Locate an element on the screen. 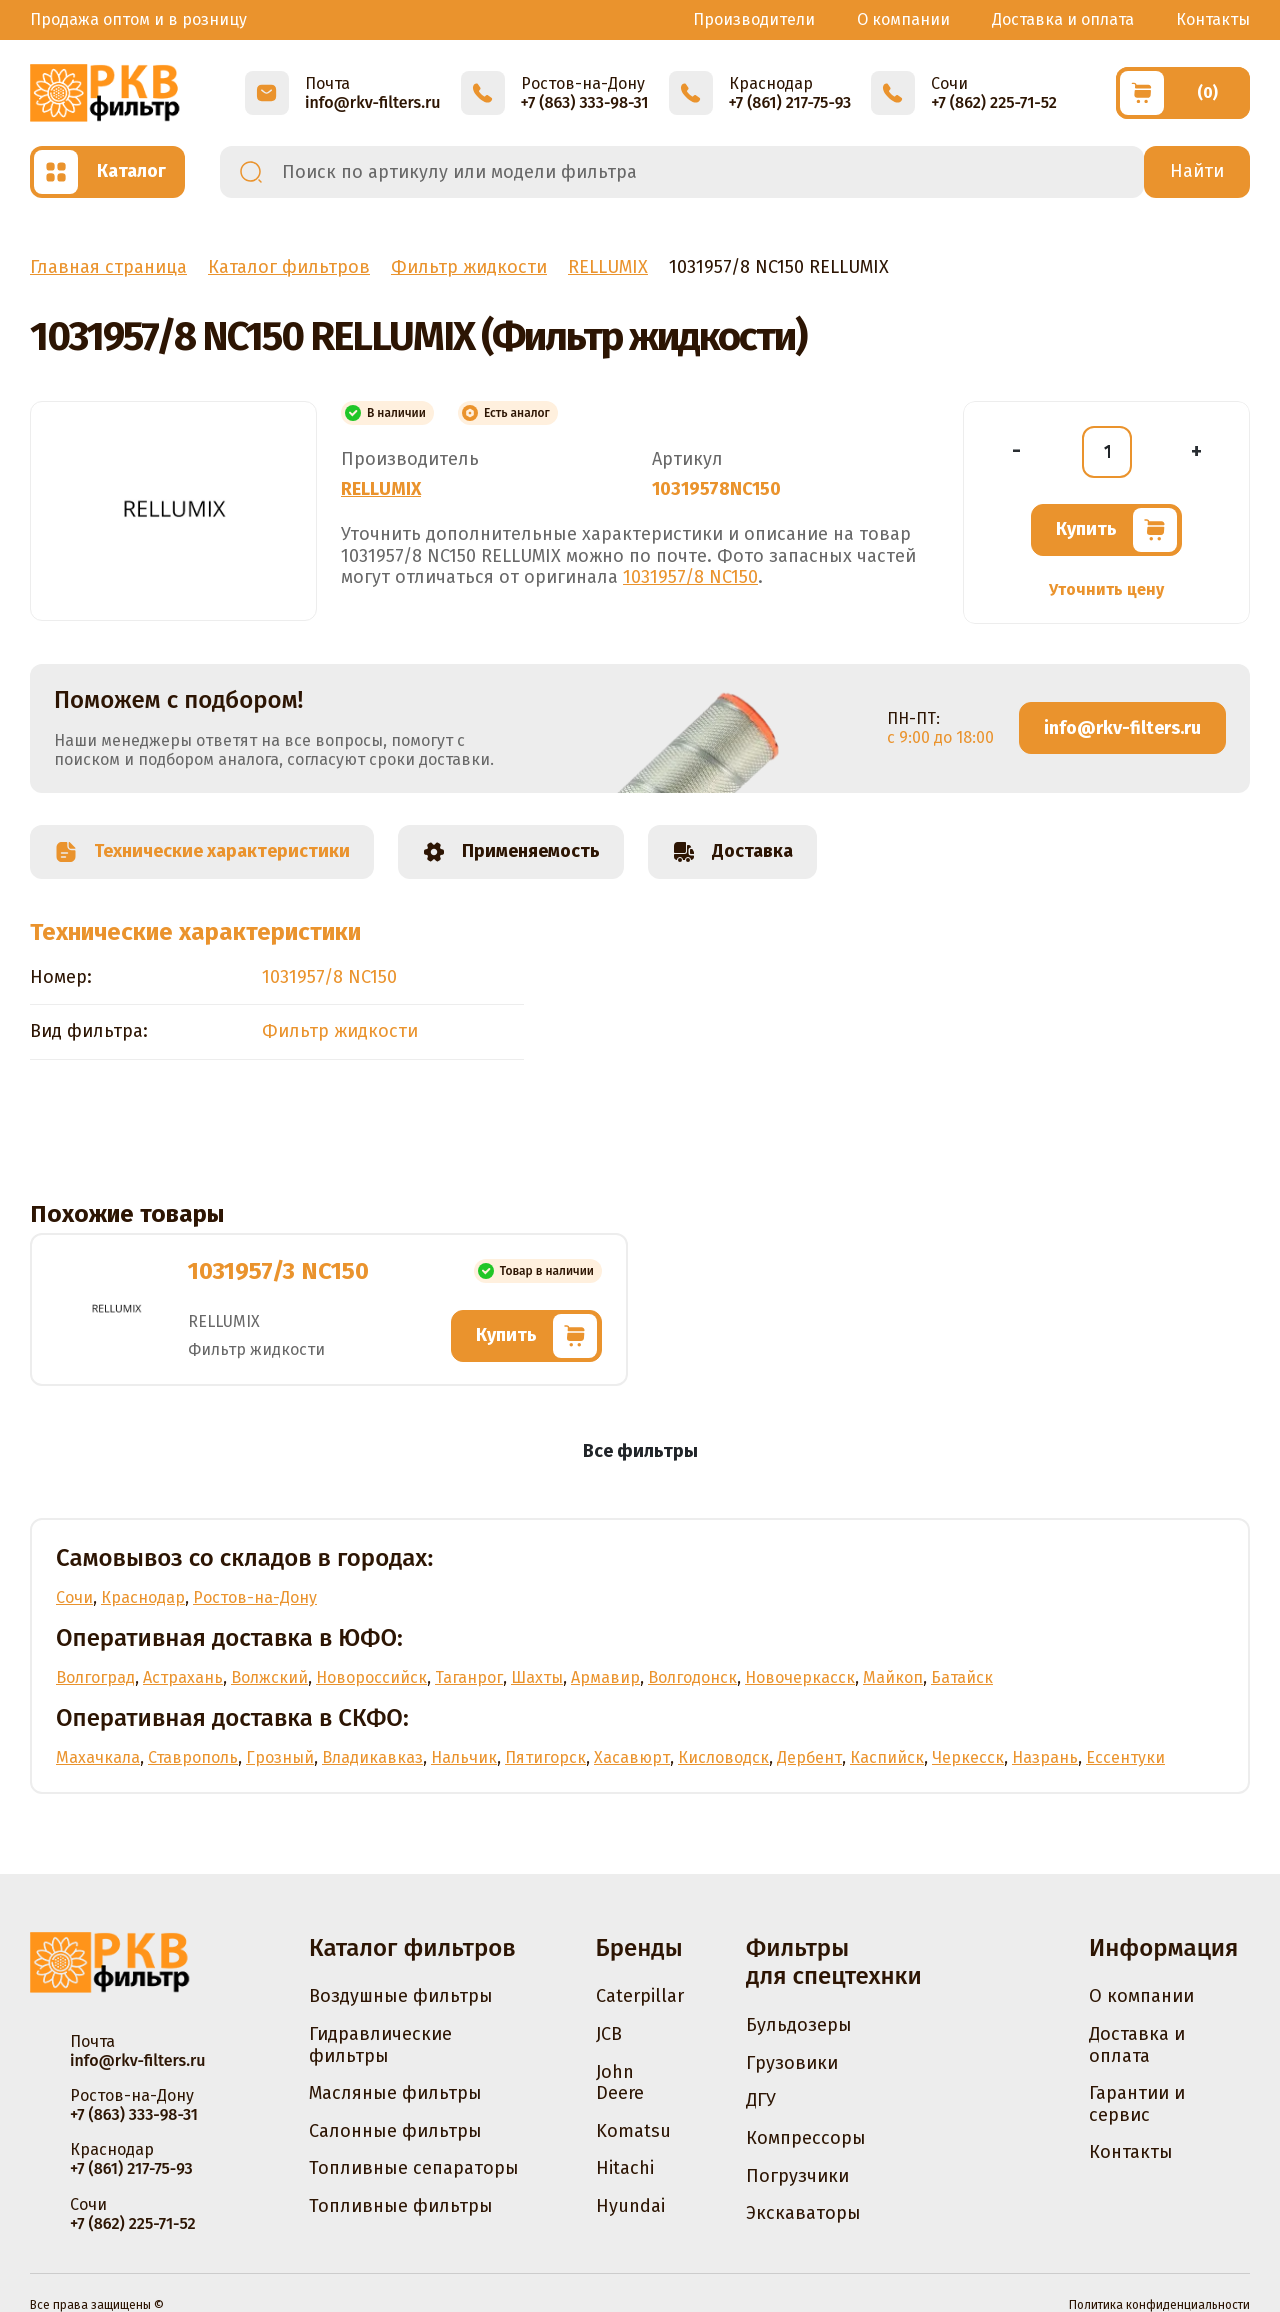 The width and height of the screenshot is (1280, 2312). Армавир is located at coordinates (605, 1677).